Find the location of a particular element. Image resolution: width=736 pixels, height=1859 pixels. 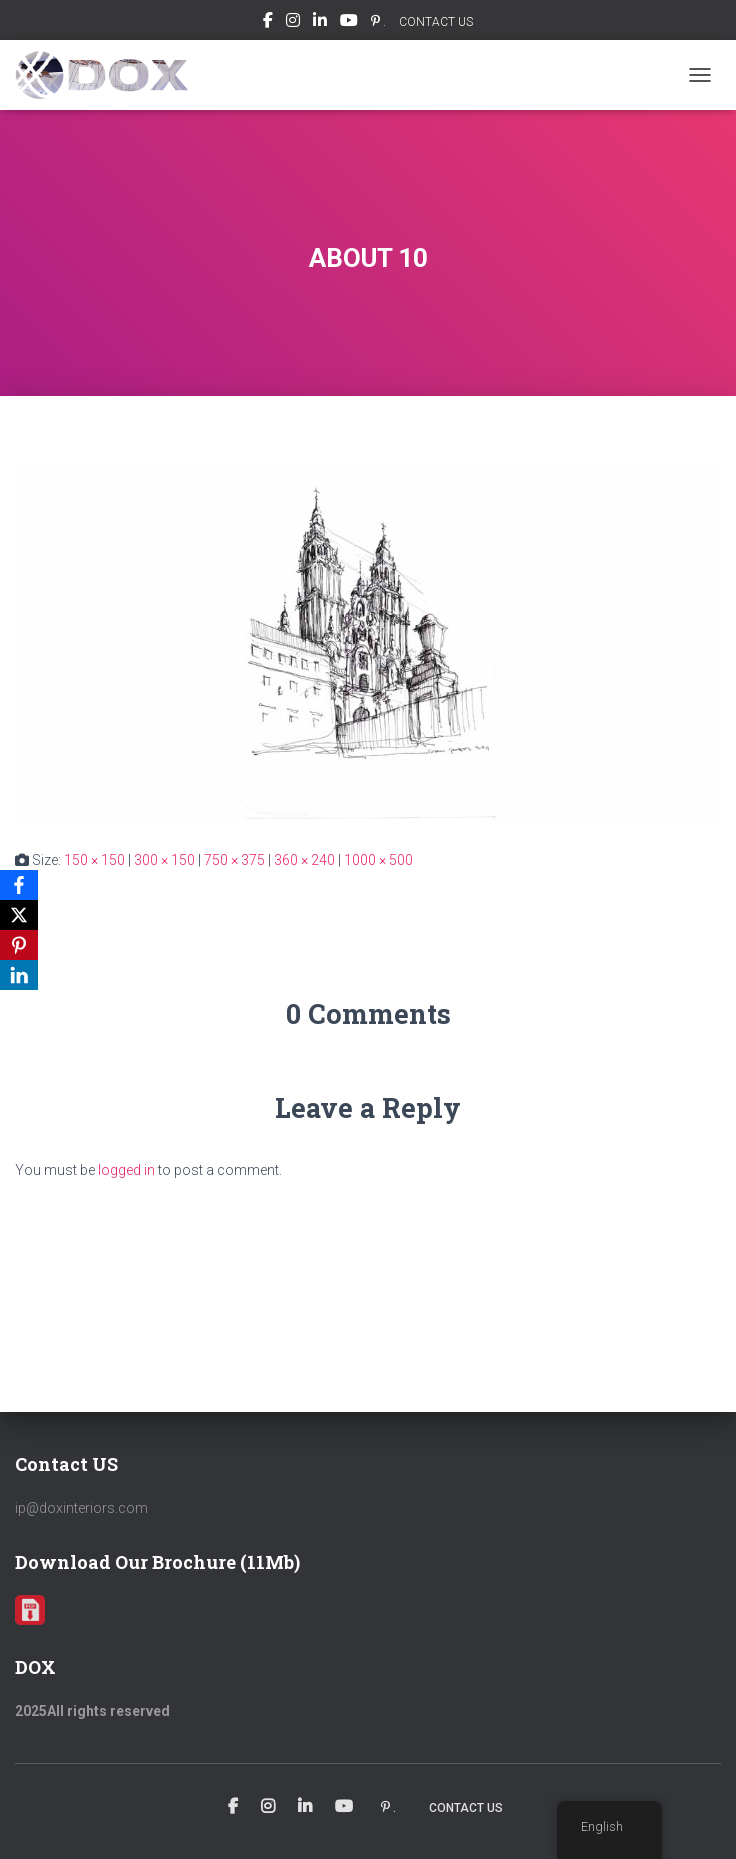

[LinkedIn] is located at coordinates (19, 975).